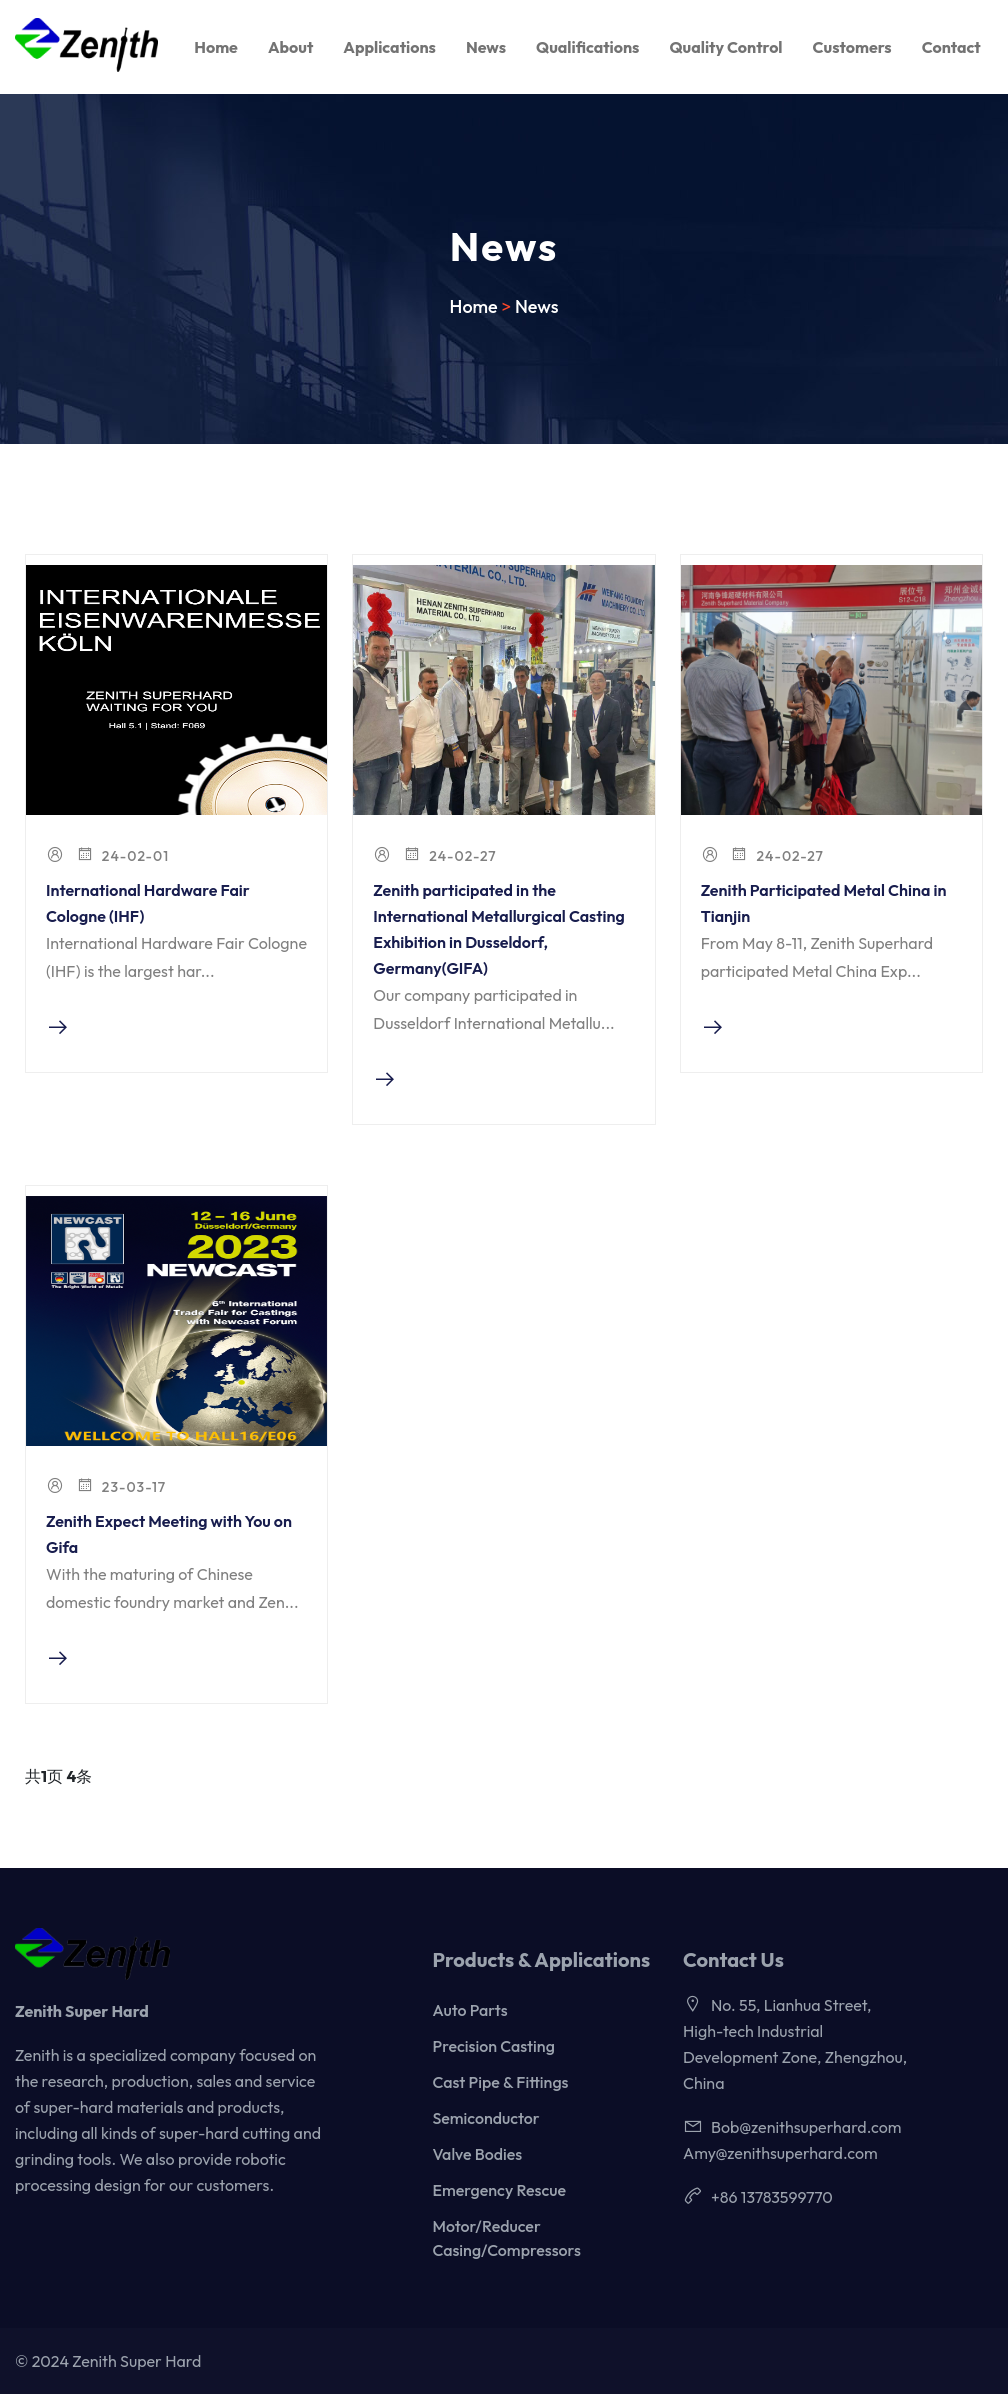 The width and height of the screenshot is (1008, 2394). Describe the element at coordinates (470, 2010) in the screenshot. I see `Auto Parts` at that location.